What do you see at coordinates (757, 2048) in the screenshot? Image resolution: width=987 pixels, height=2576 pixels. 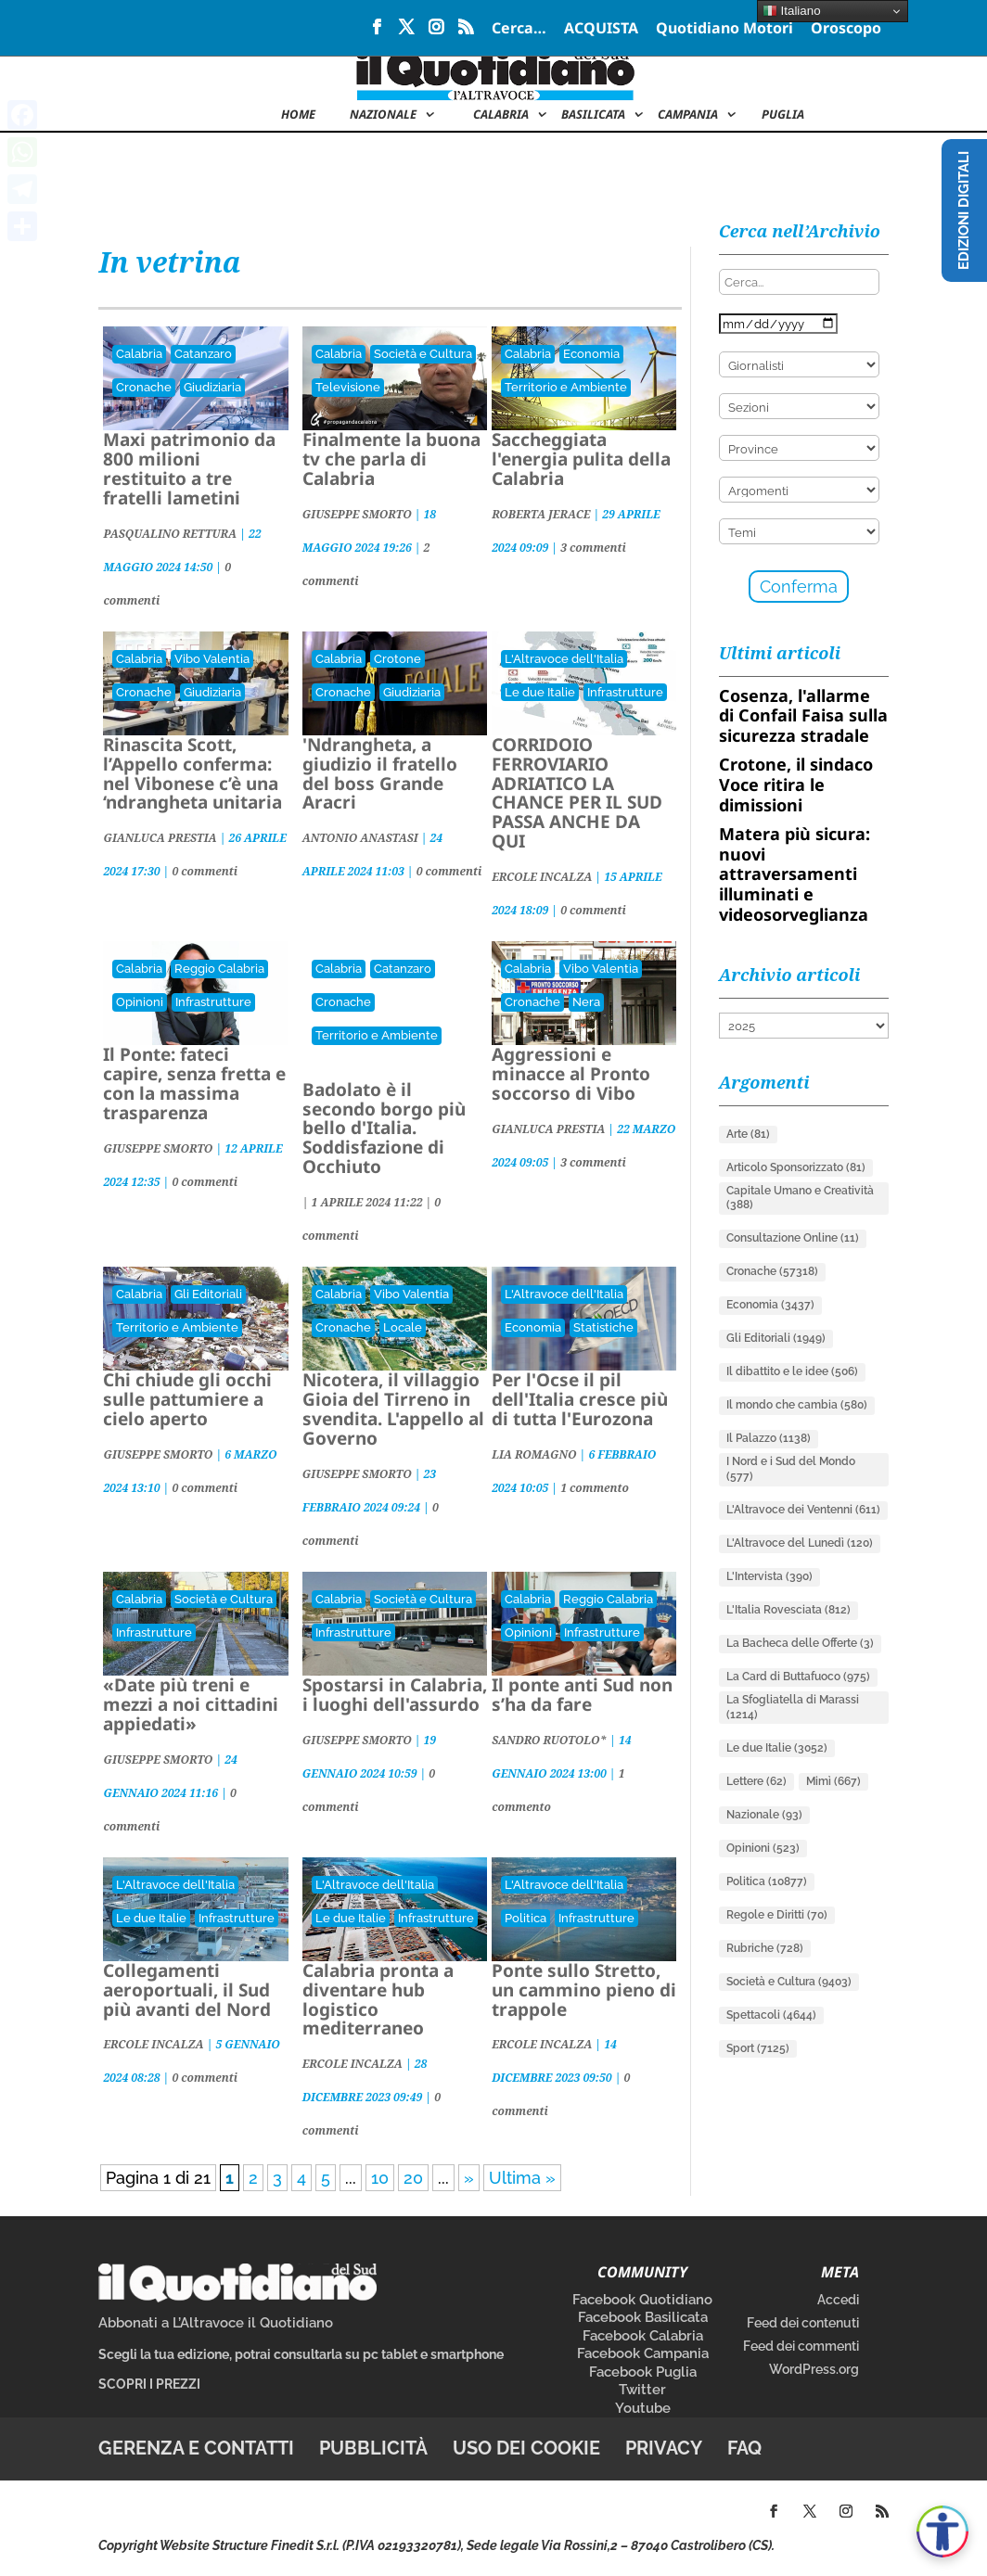 I see `Sport [Sport (7.125 elementi)]` at bounding box center [757, 2048].